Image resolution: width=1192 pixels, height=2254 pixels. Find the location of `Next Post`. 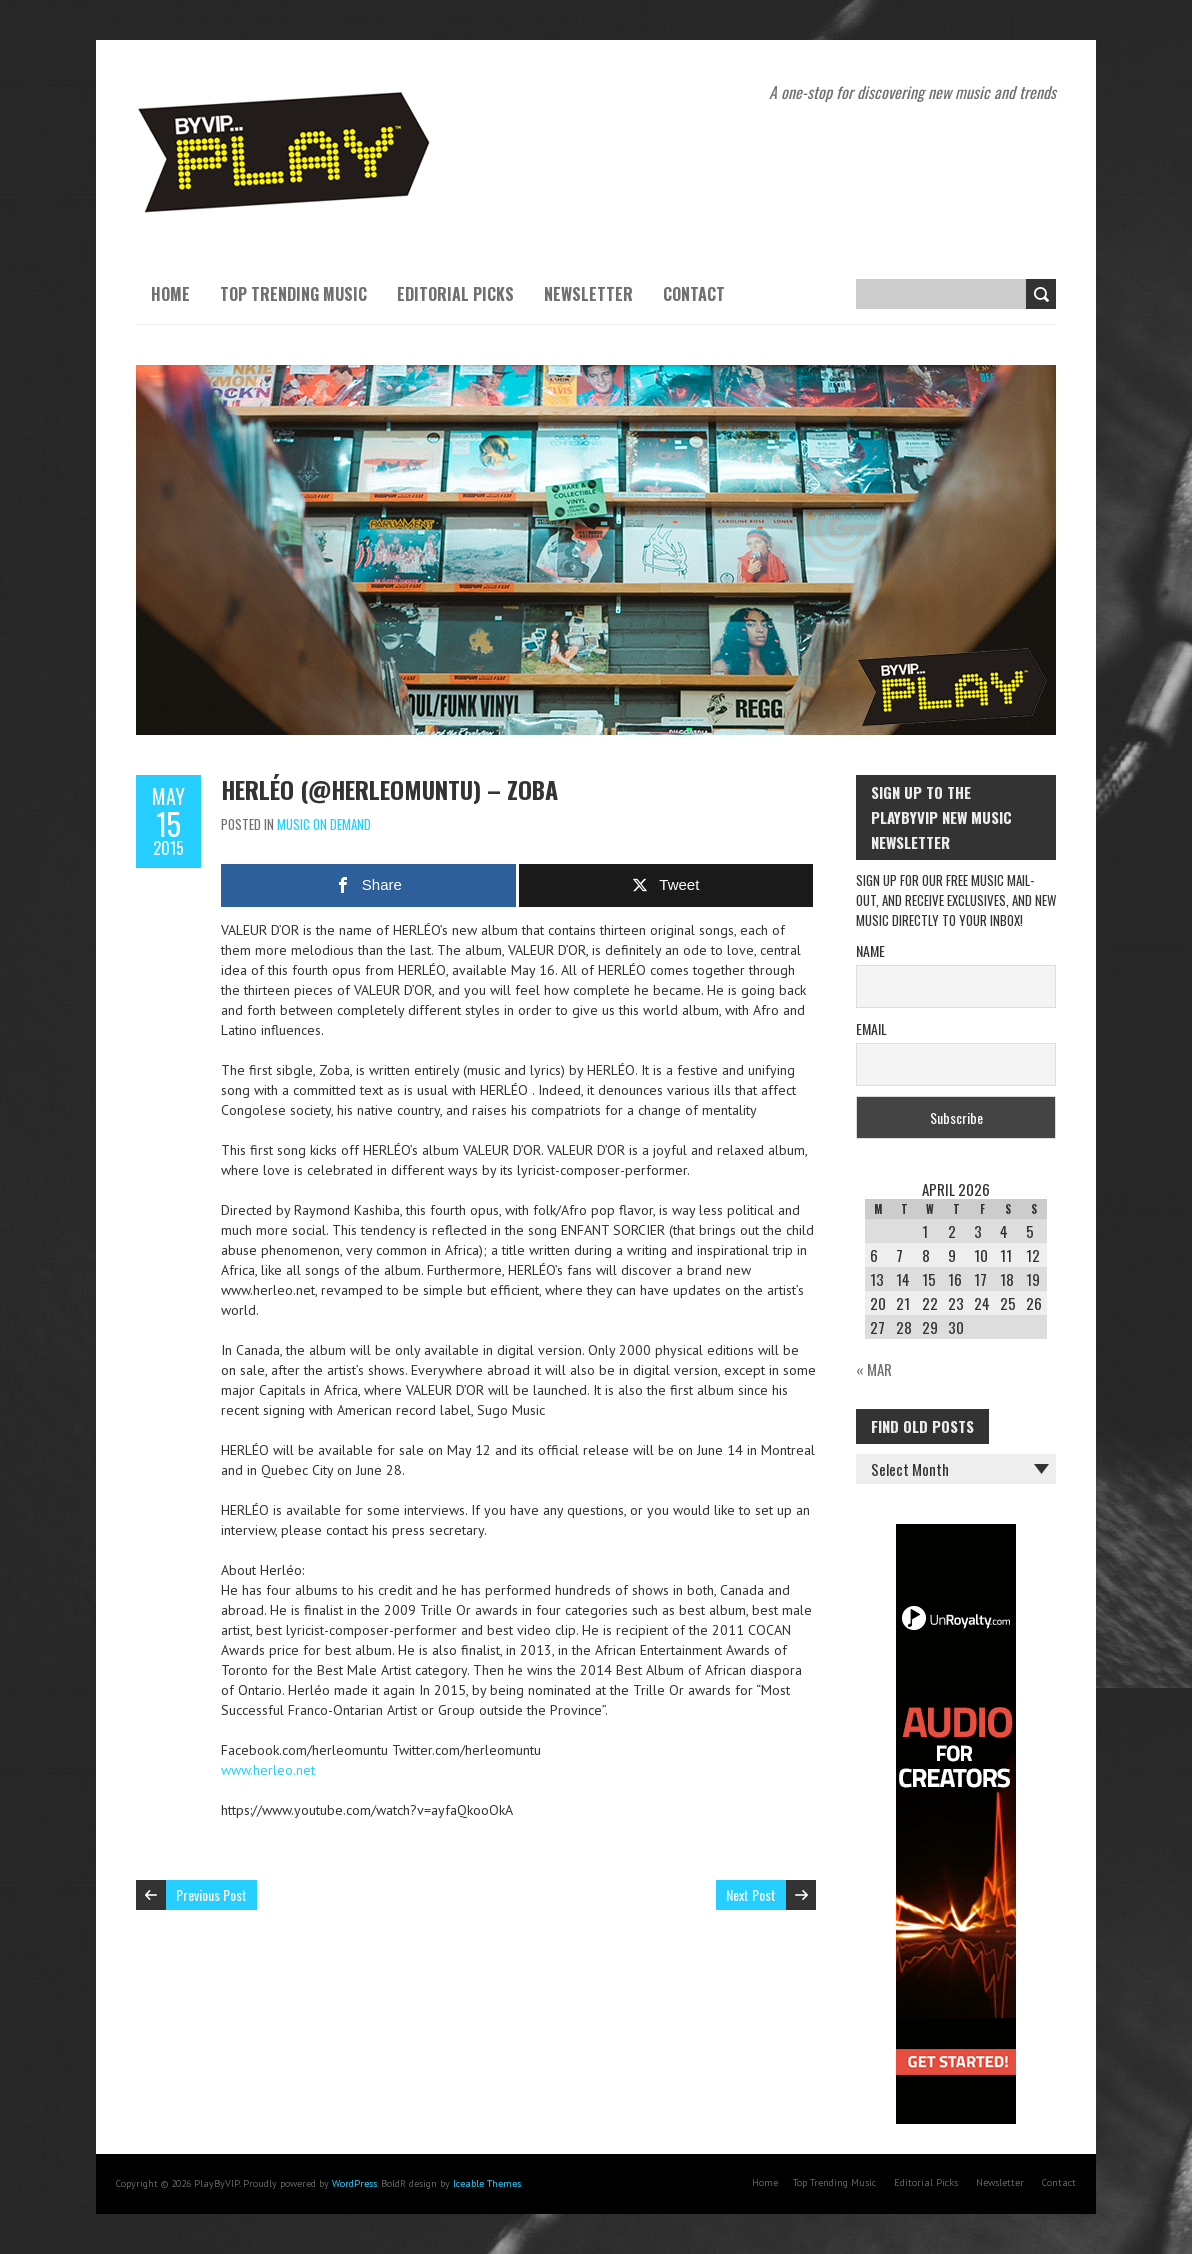

Next Post is located at coordinates (751, 1894).